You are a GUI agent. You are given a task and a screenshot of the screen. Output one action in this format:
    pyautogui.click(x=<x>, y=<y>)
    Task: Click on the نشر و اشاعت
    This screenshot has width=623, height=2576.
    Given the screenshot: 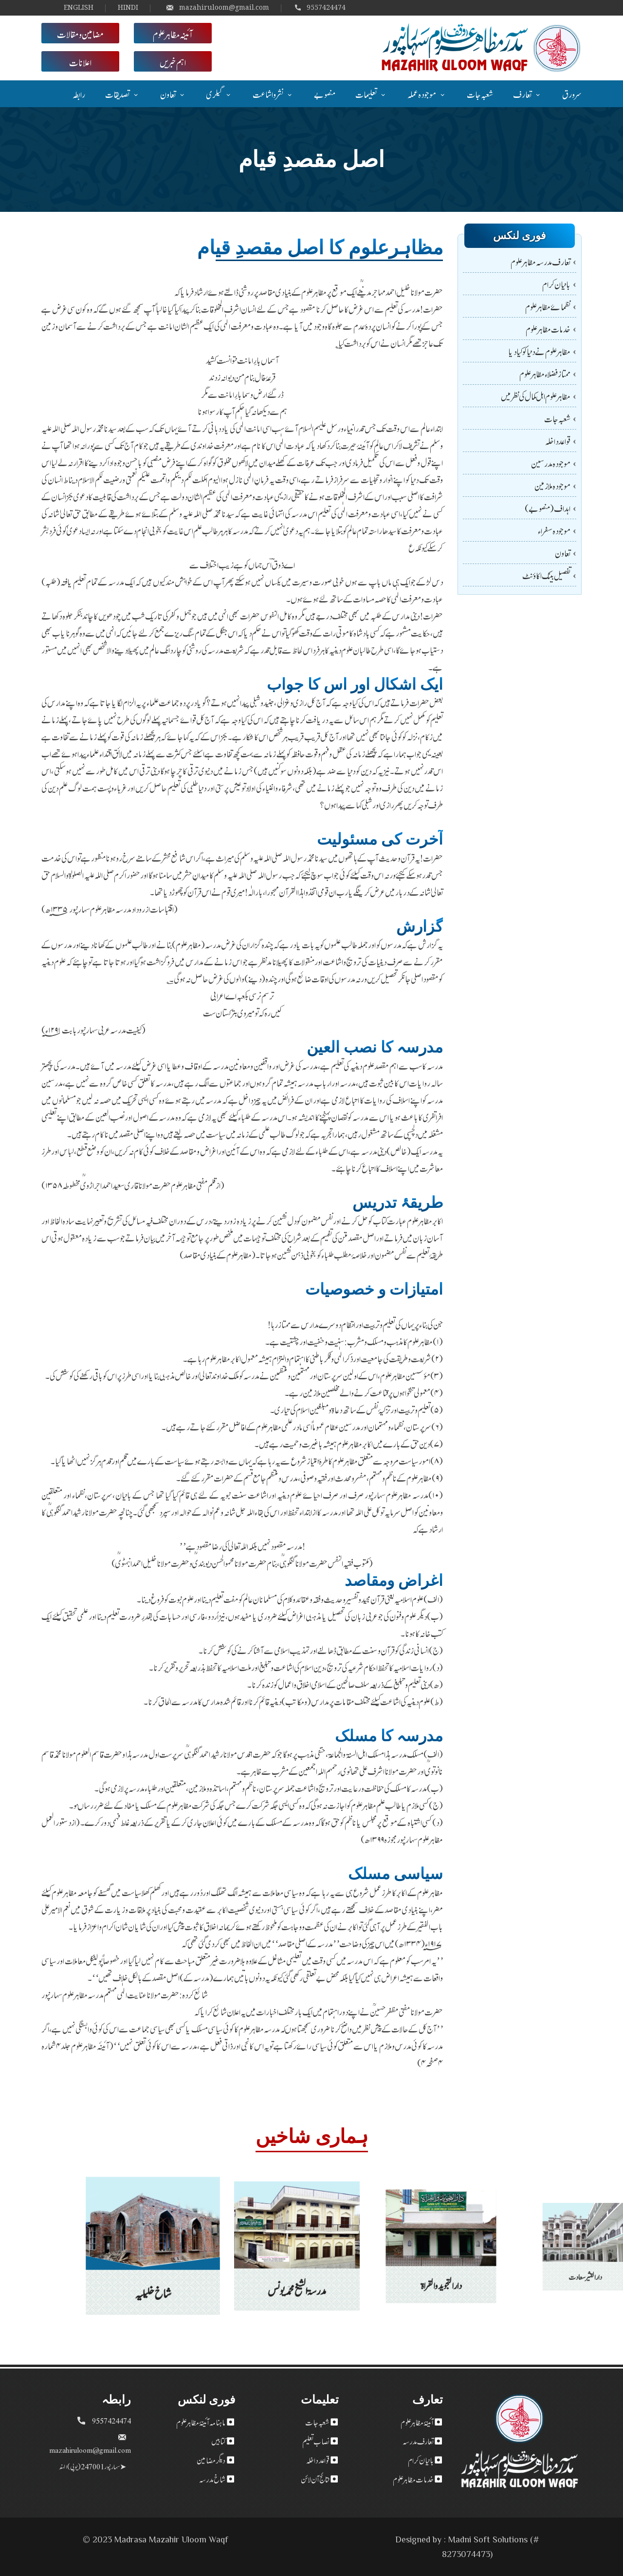 What is the action you would take?
    pyautogui.click(x=268, y=93)
    